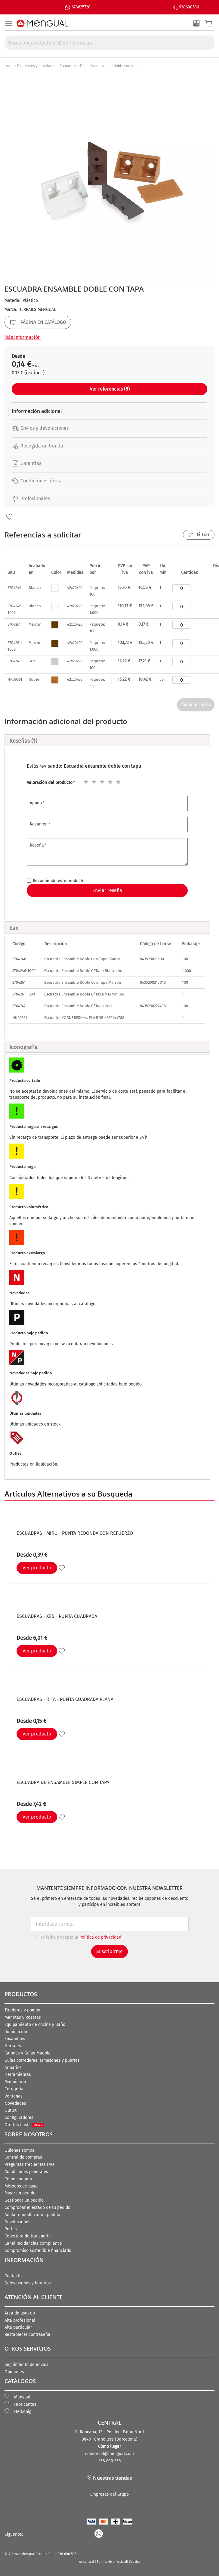 The image size is (219, 2576). Describe the element at coordinates (15, 2038) in the screenshot. I see `Ensambles` at that location.